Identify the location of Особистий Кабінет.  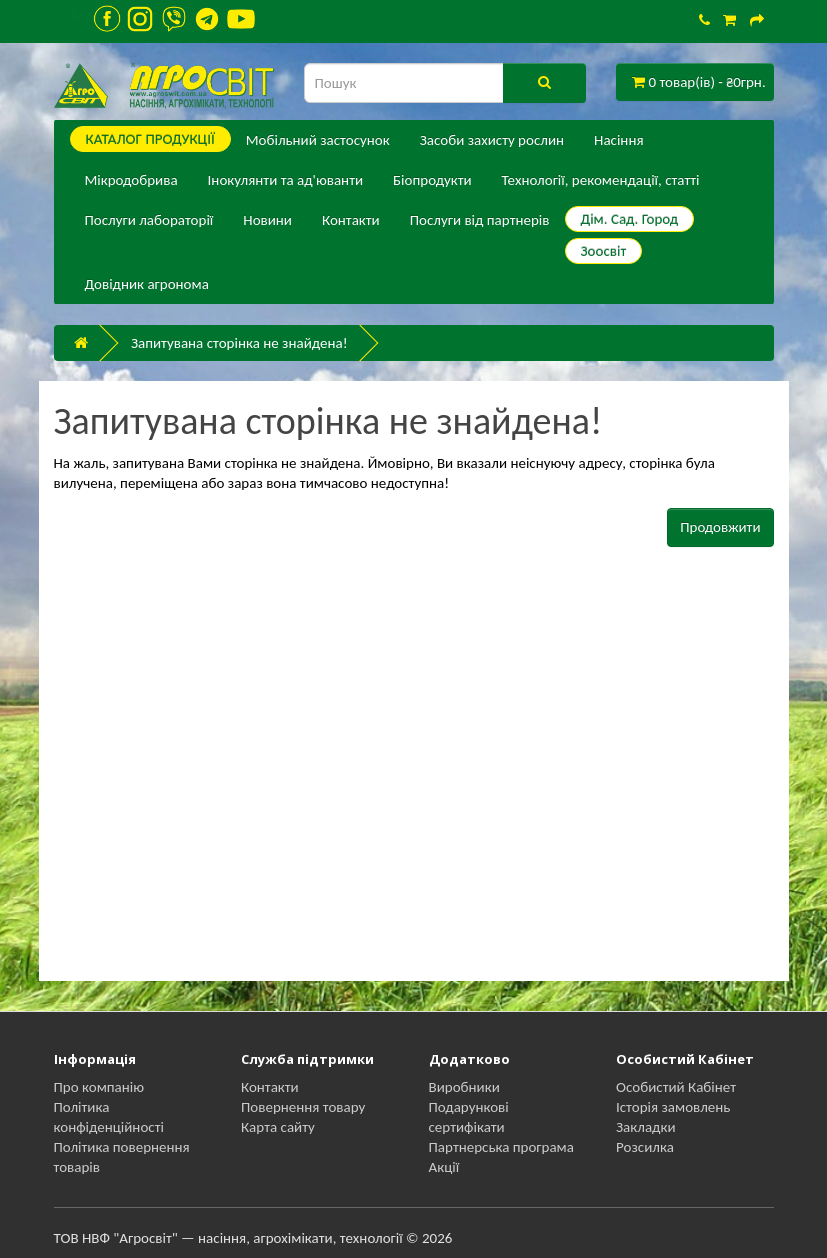
(676, 1087).